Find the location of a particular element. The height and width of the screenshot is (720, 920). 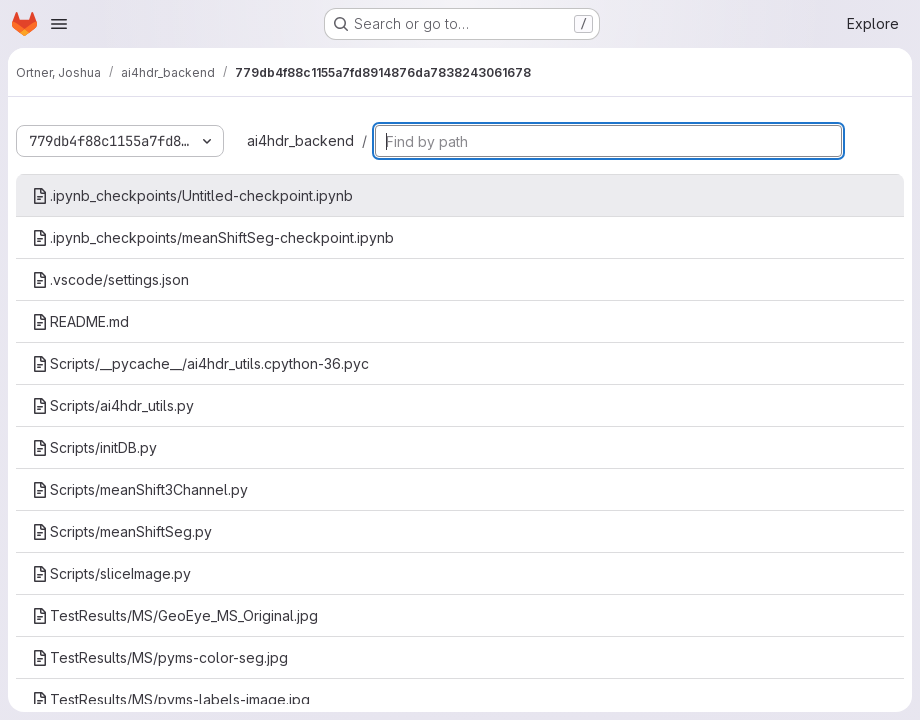

README.md is located at coordinates (80, 321).